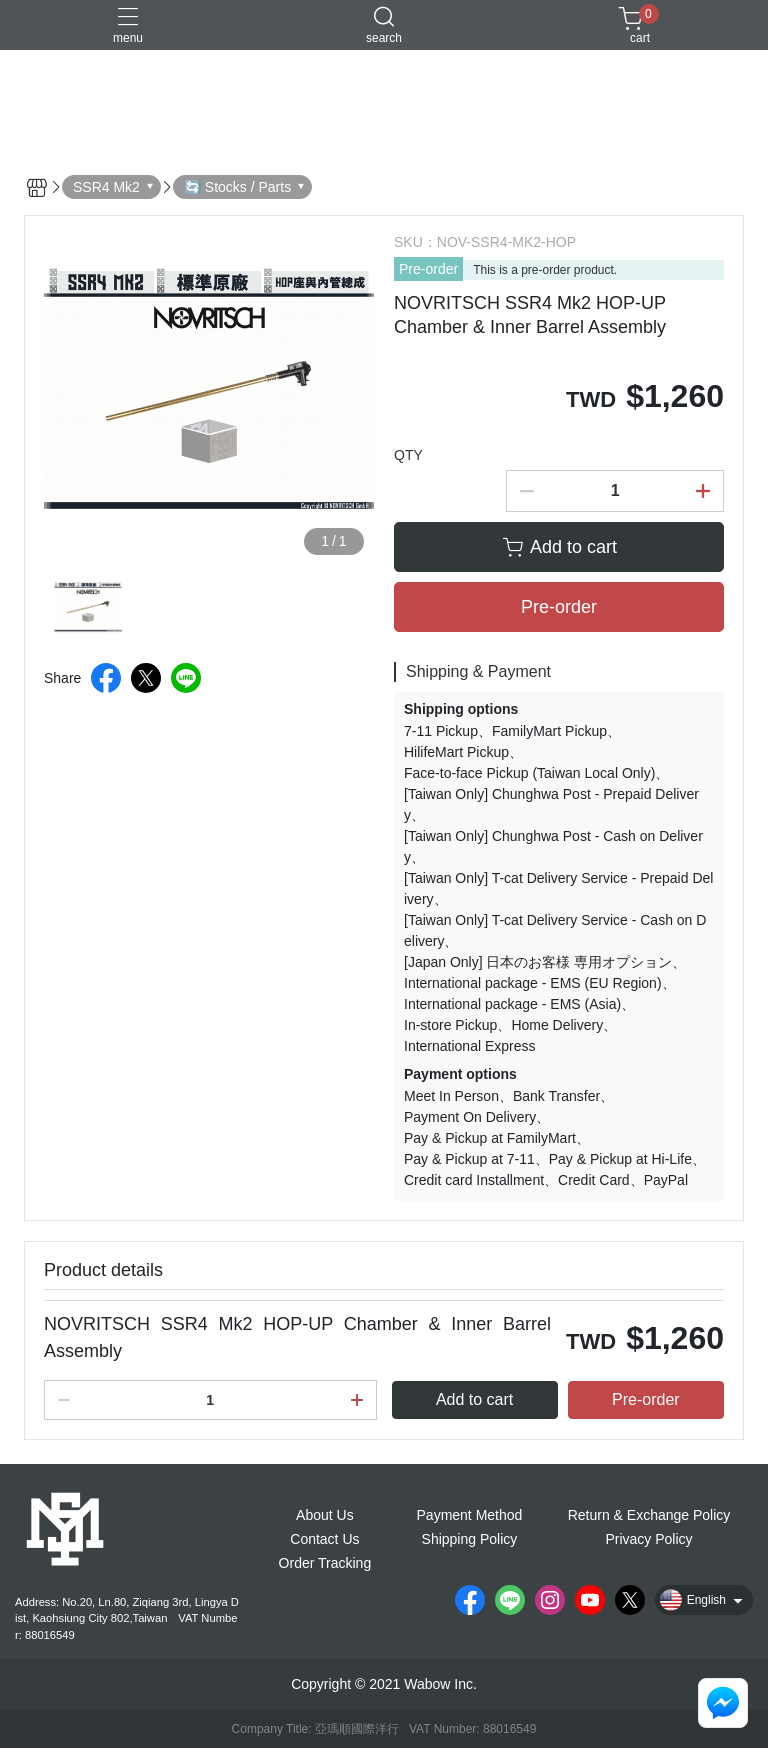 Image resolution: width=768 pixels, height=1748 pixels. What do you see at coordinates (470, 1515) in the screenshot?
I see `Payment Method` at bounding box center [470, 1515].